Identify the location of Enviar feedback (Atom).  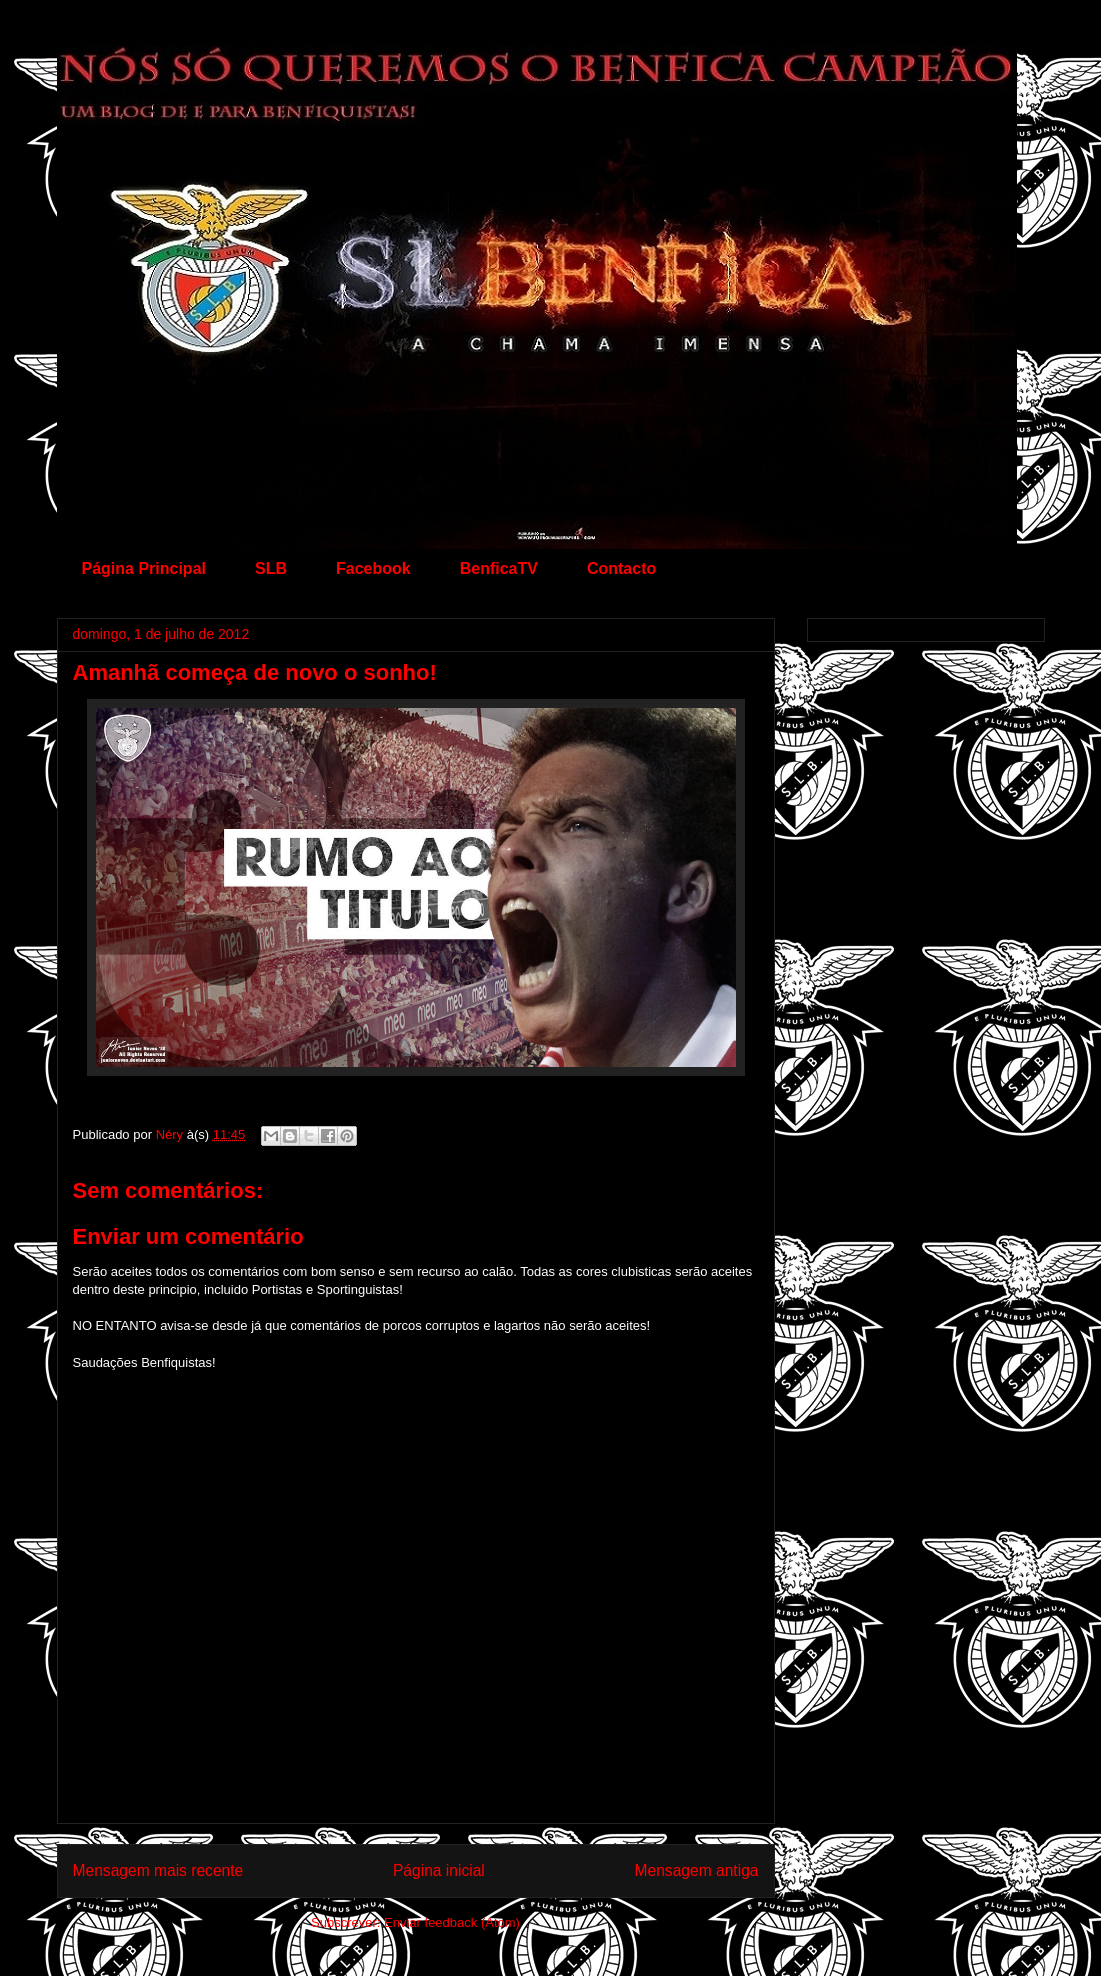
(452, 1922).